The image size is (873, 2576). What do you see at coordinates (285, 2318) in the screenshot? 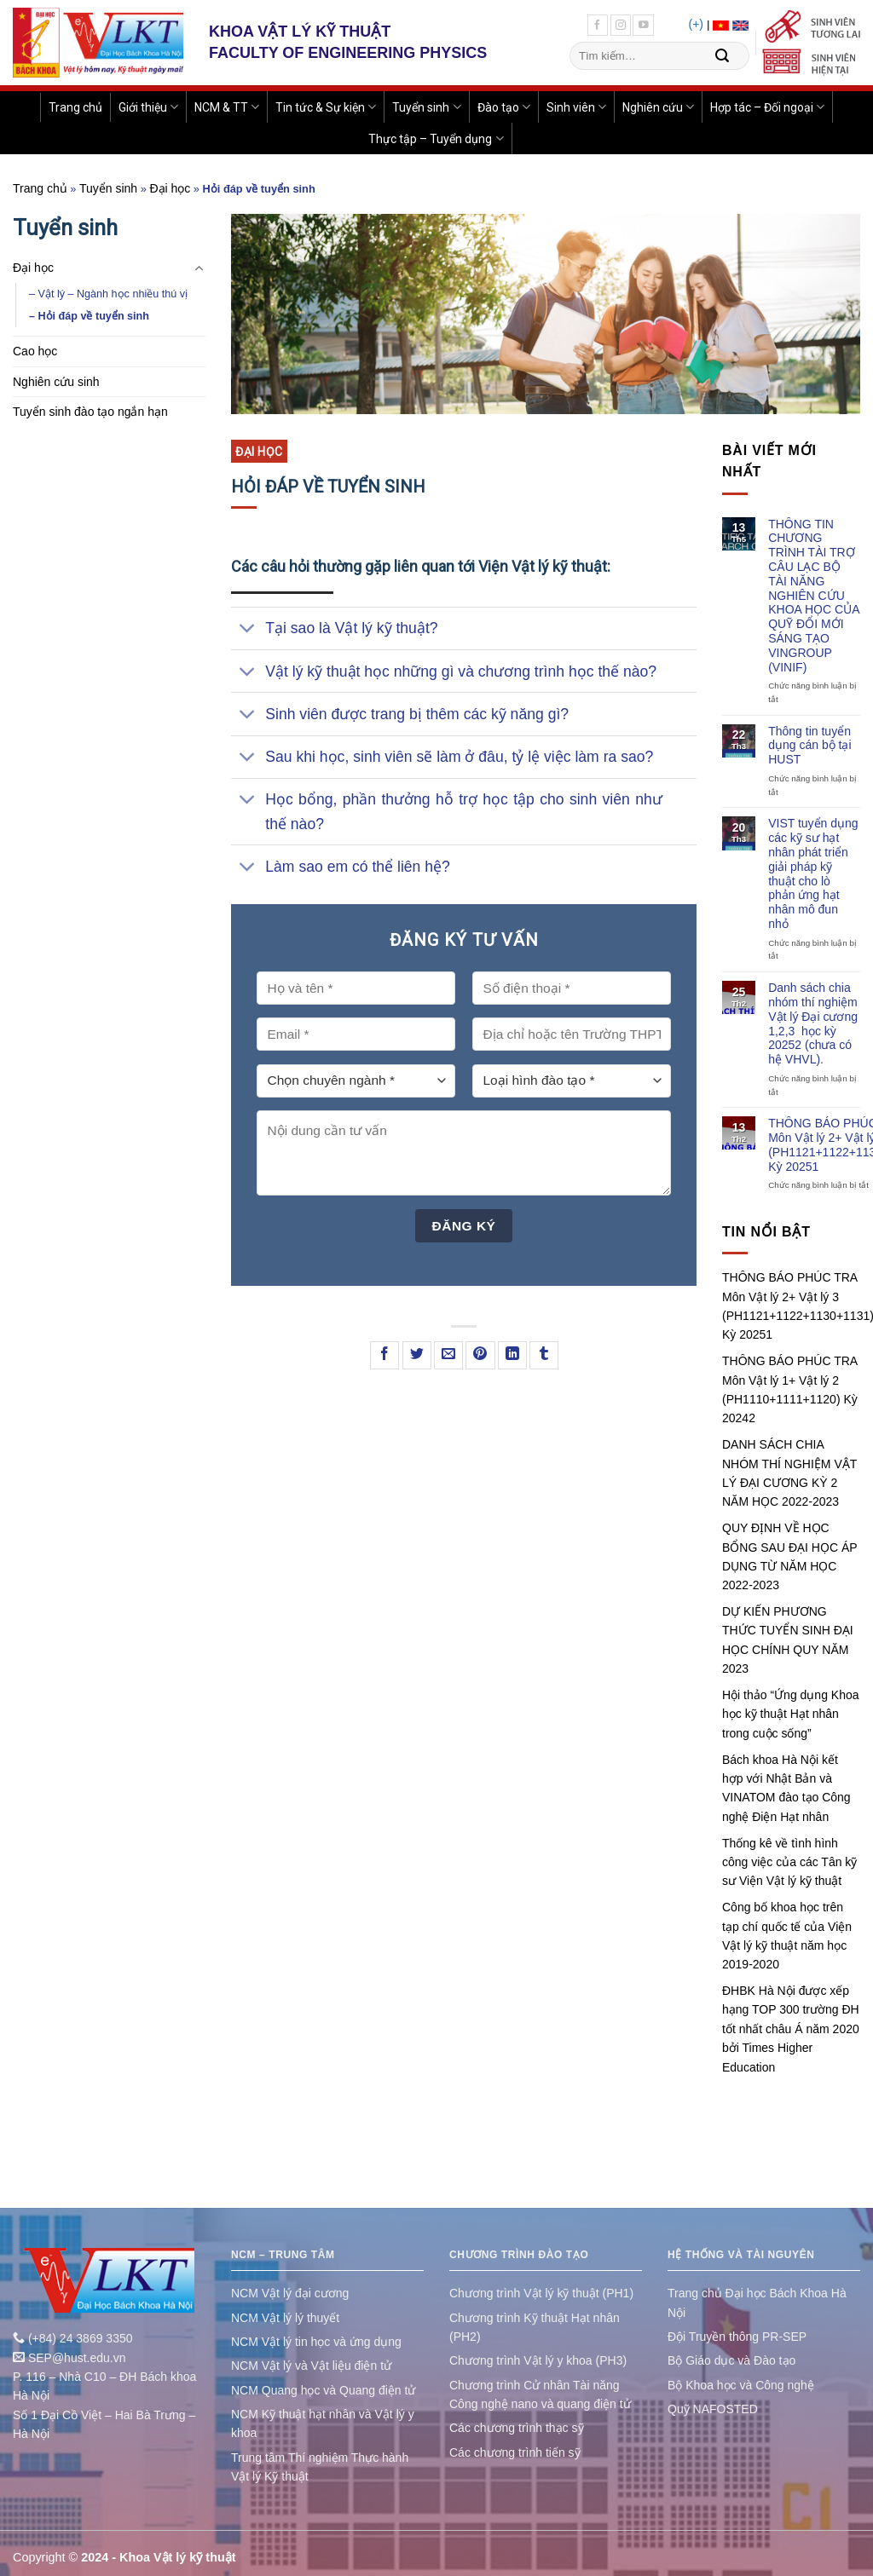
I see `NCM Vật lý lý thuyết` at bounding box center [285, 2318].